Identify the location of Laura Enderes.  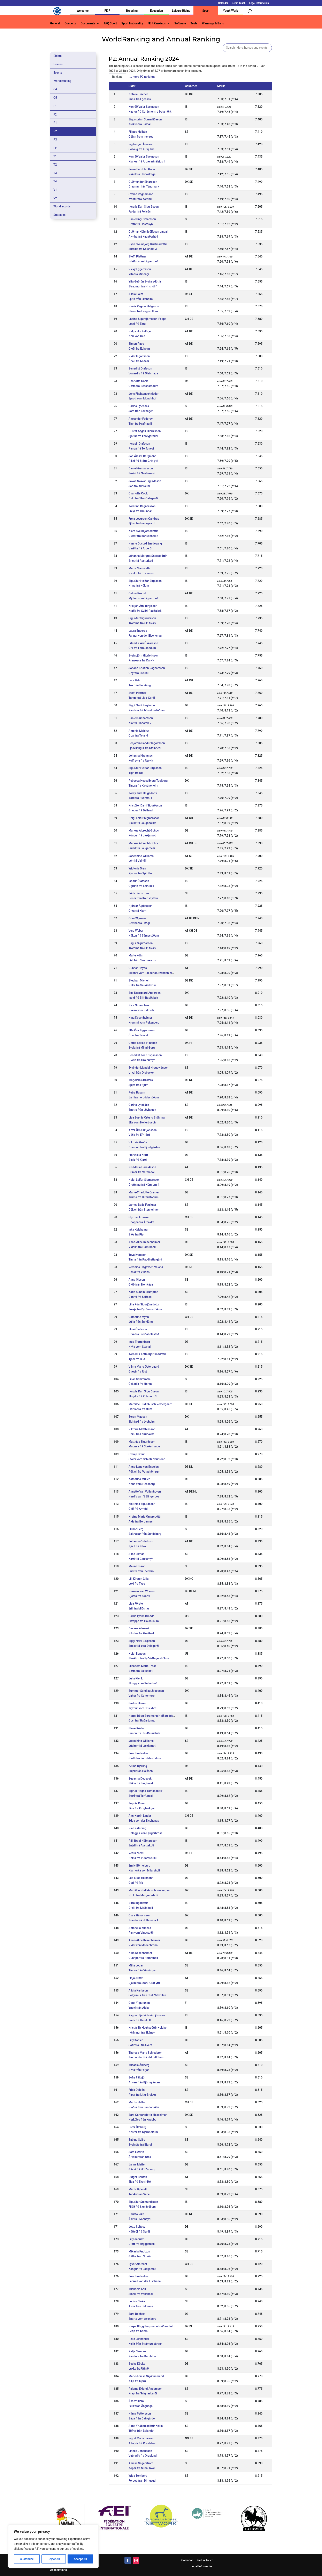
(138, 630).